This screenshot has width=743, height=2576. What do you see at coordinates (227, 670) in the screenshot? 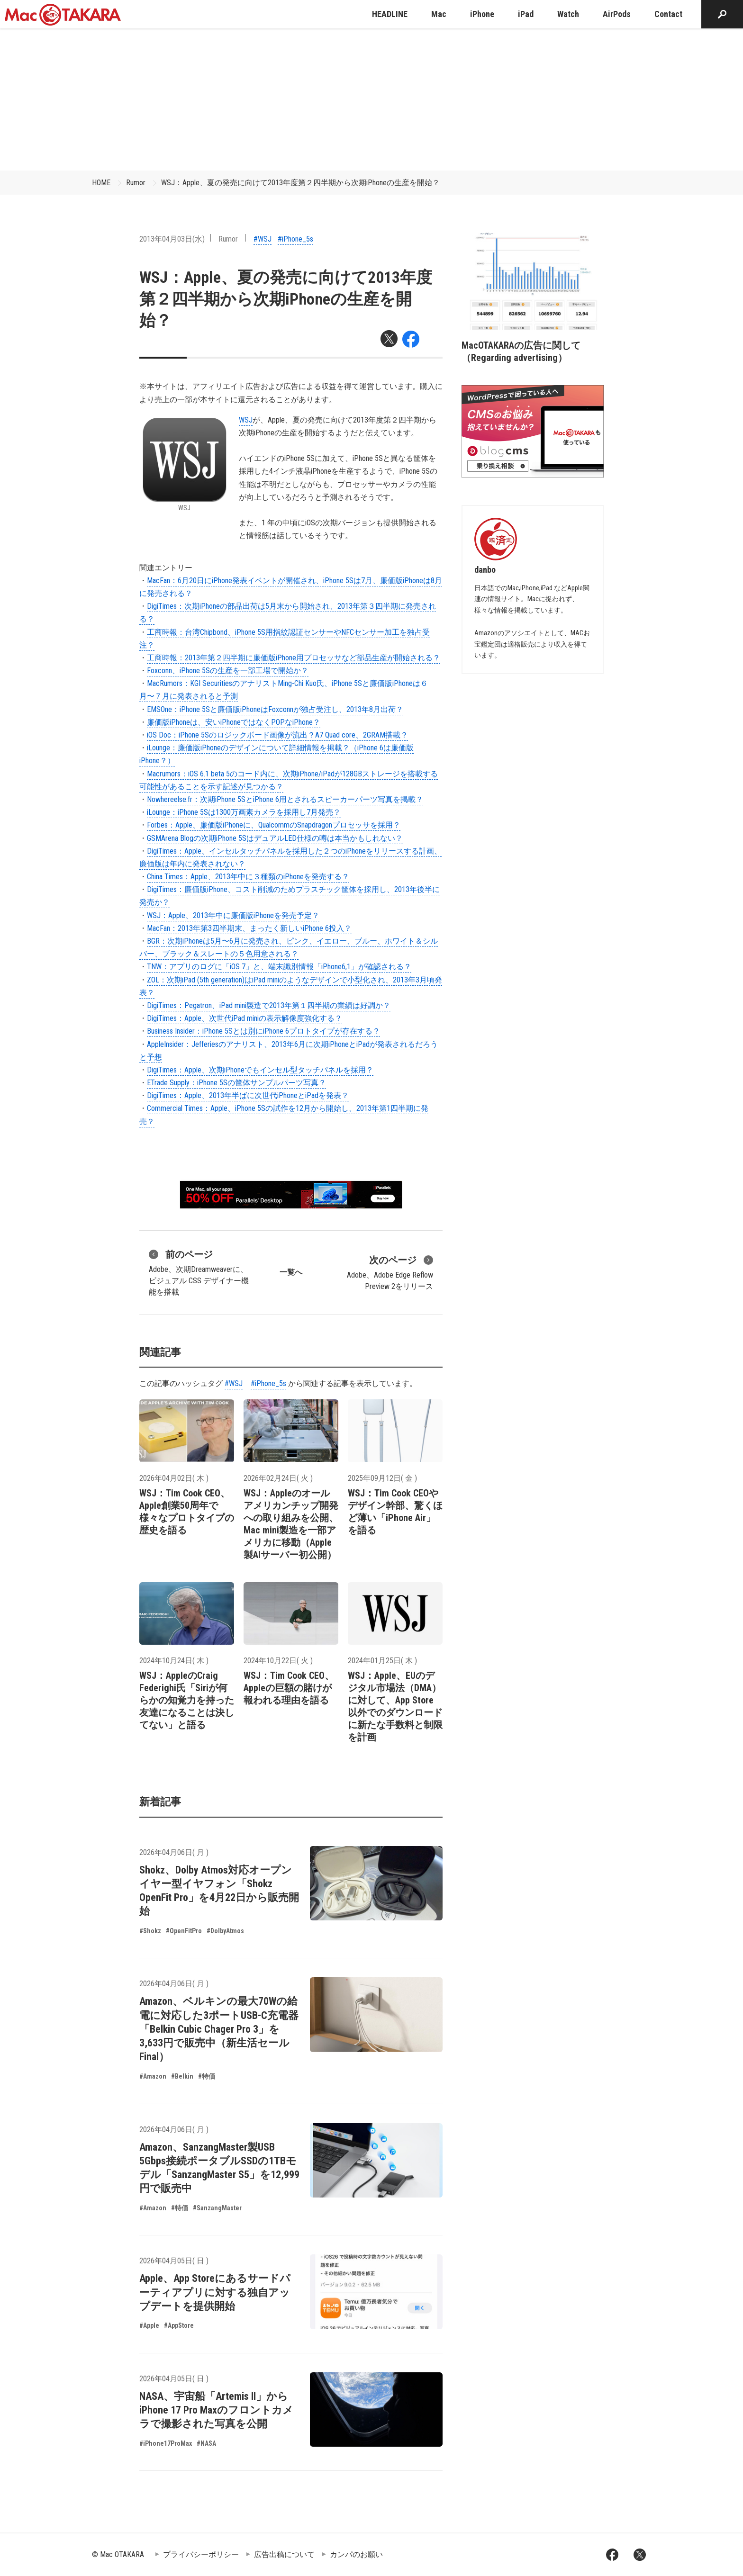
I see `Foxconn、iPhone 5Sの生産を一部工場で開始か？` at bounding box center [227, 670].